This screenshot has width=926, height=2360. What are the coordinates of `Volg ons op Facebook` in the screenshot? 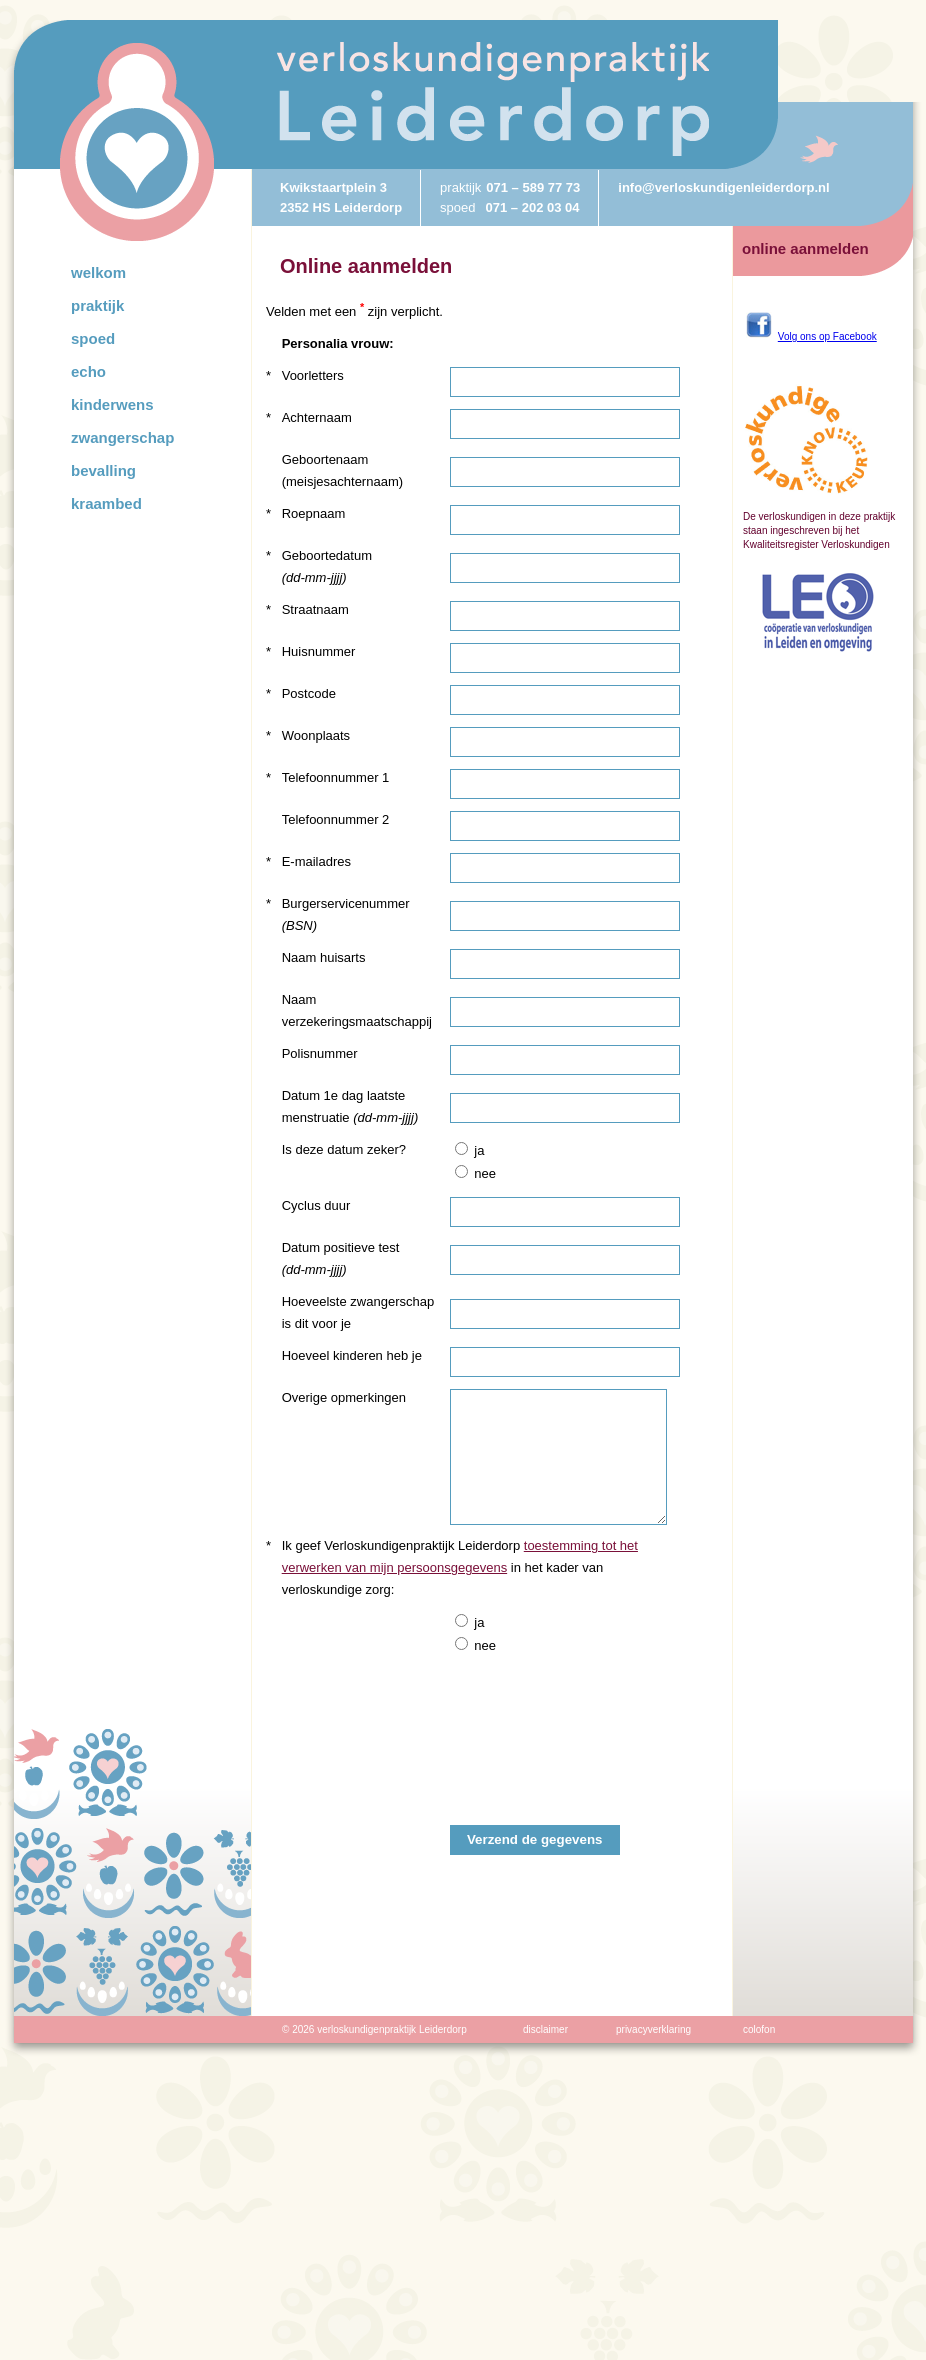 It's located at (827, 336).